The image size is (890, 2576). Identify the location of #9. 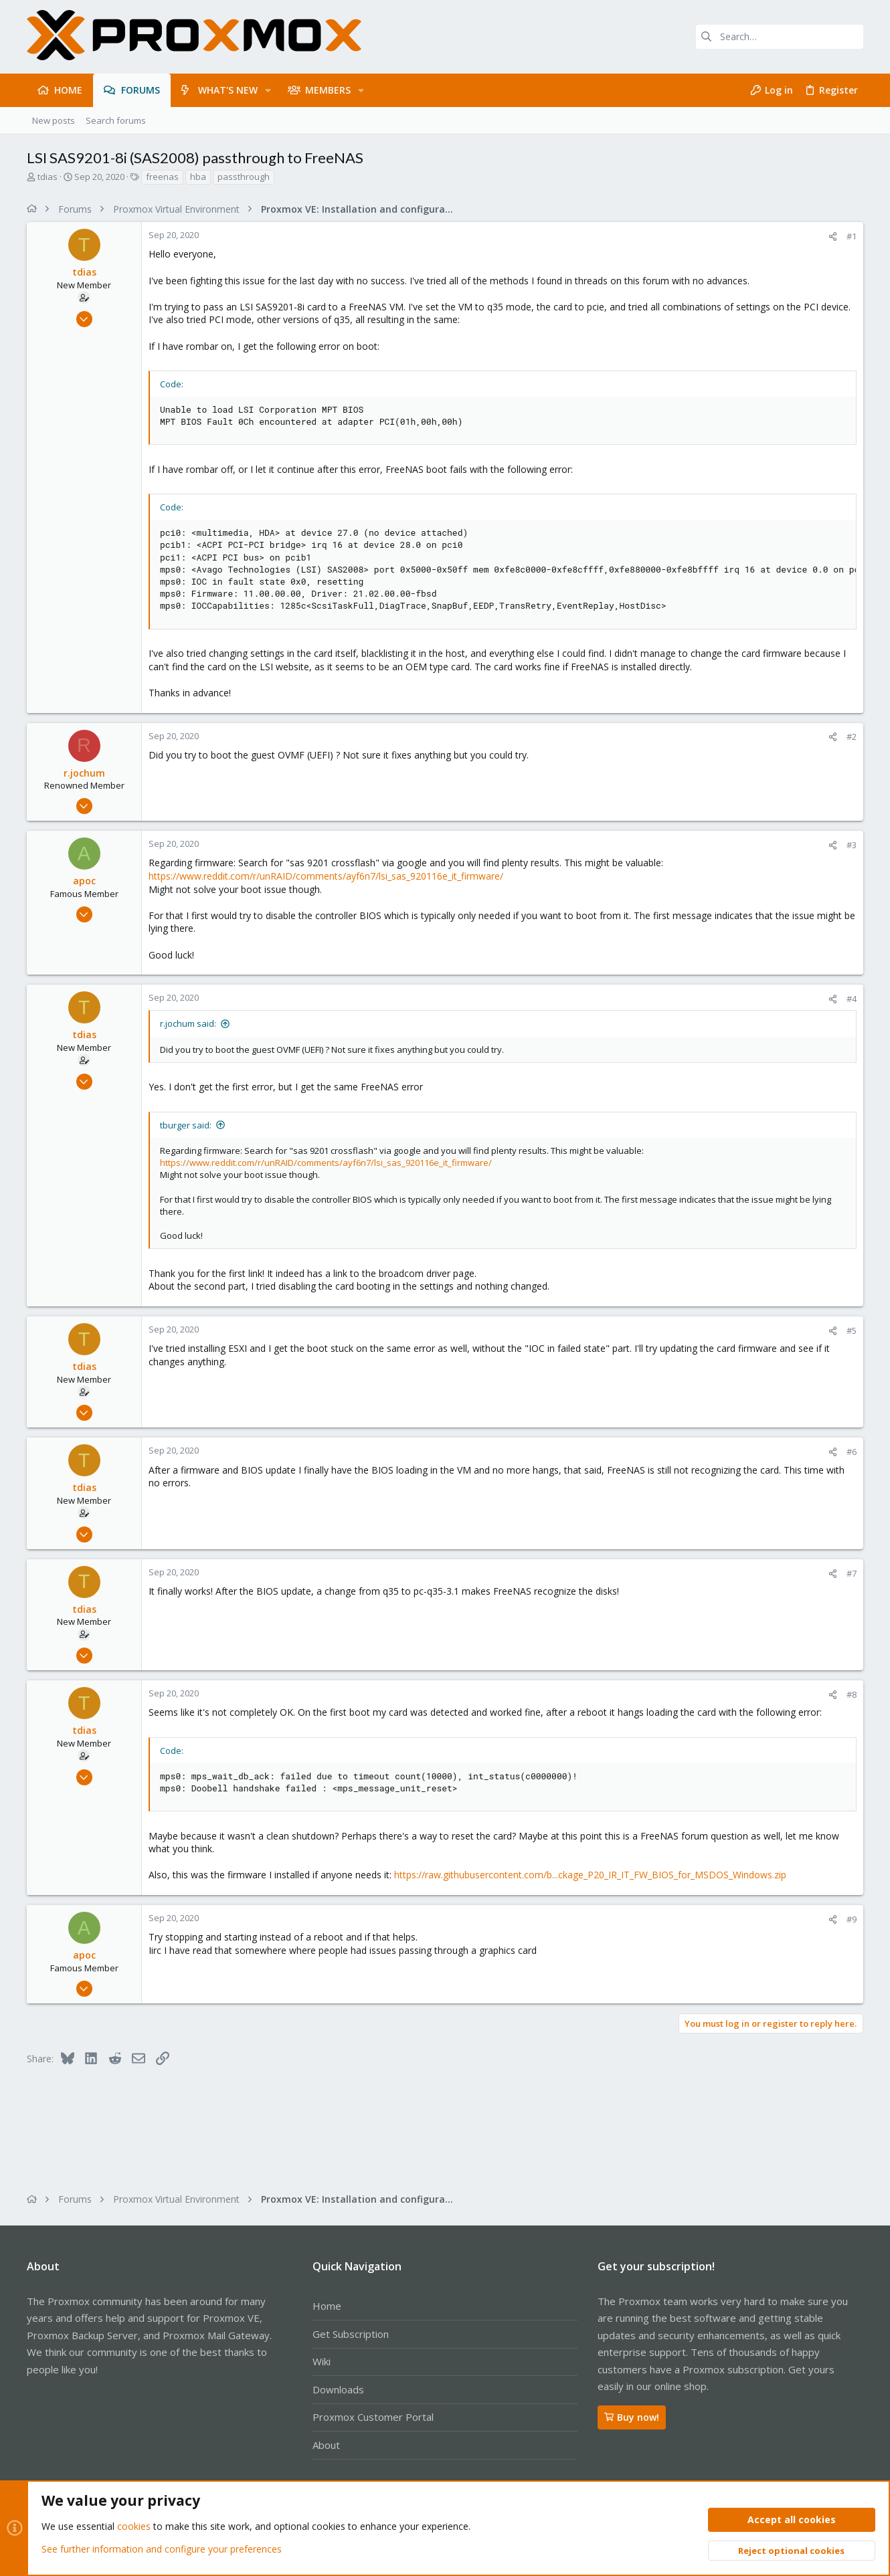
(852, 1919).